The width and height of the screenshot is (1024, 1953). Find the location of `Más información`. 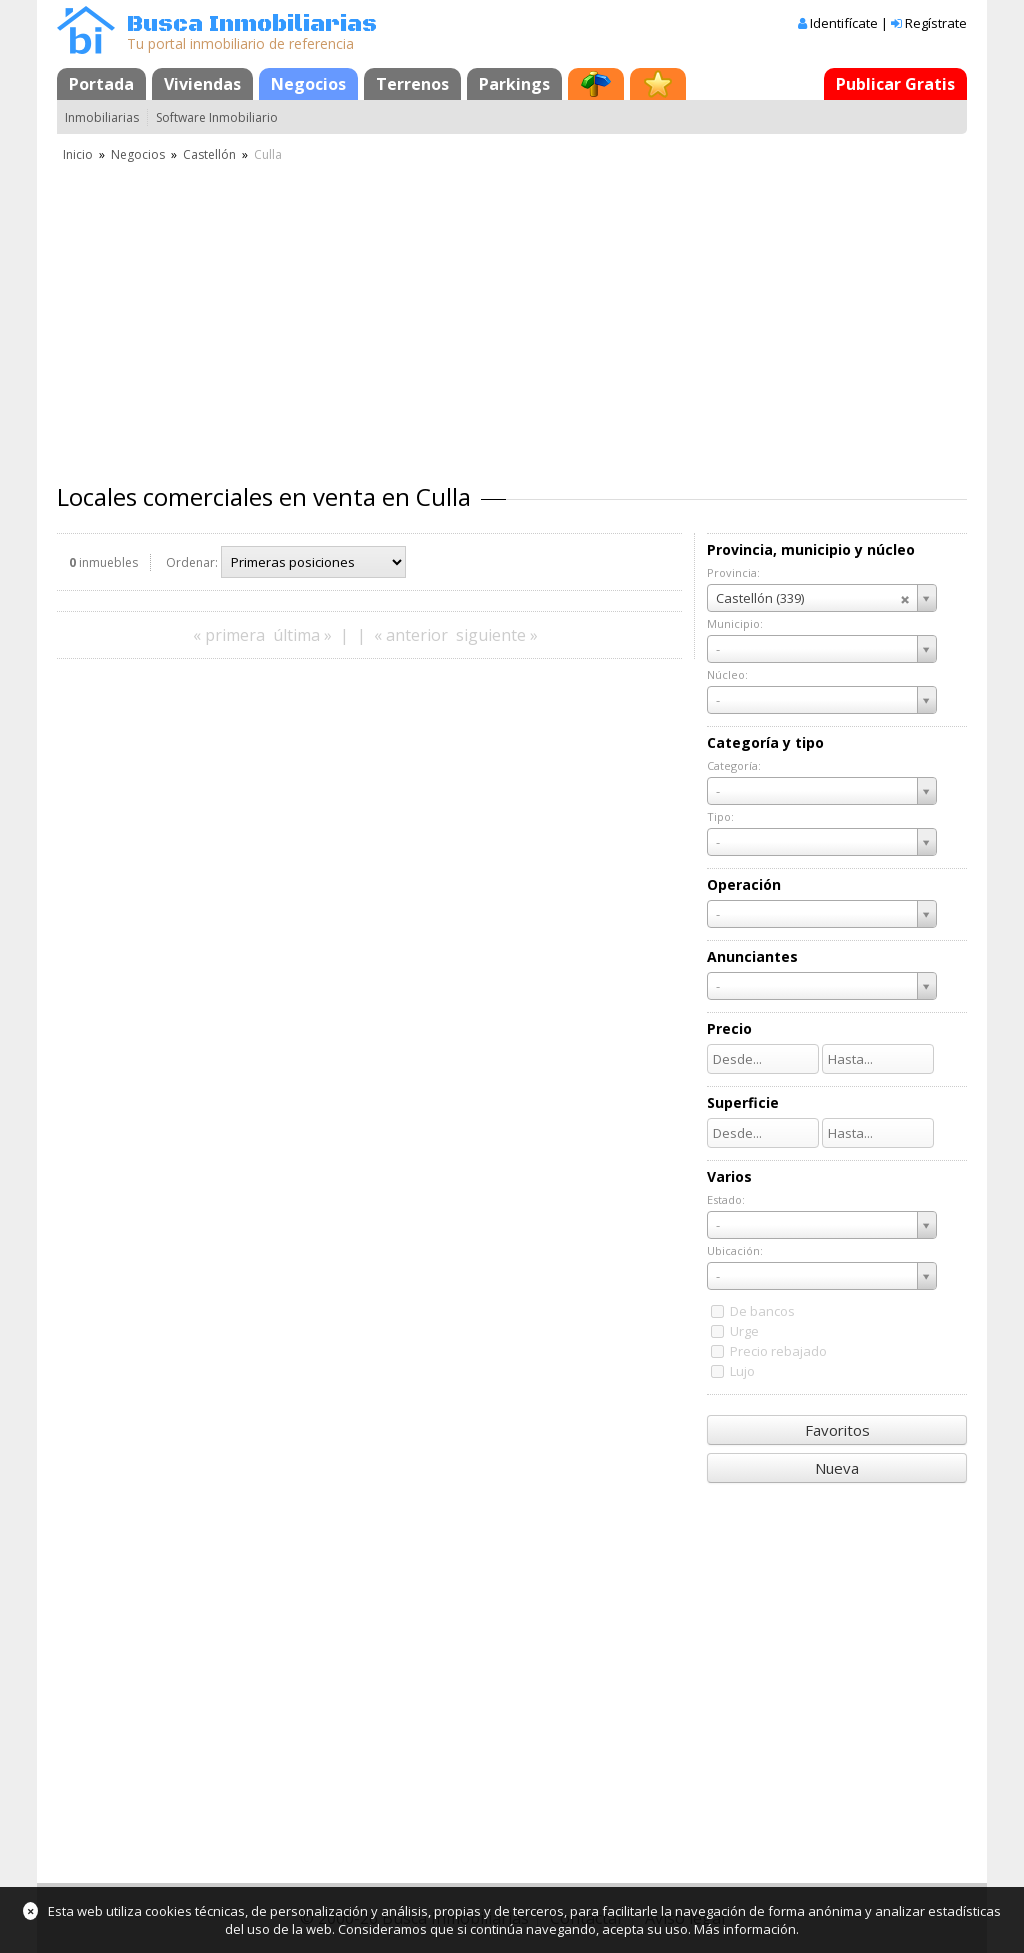

Más información is located at coordinates (745, 1929).